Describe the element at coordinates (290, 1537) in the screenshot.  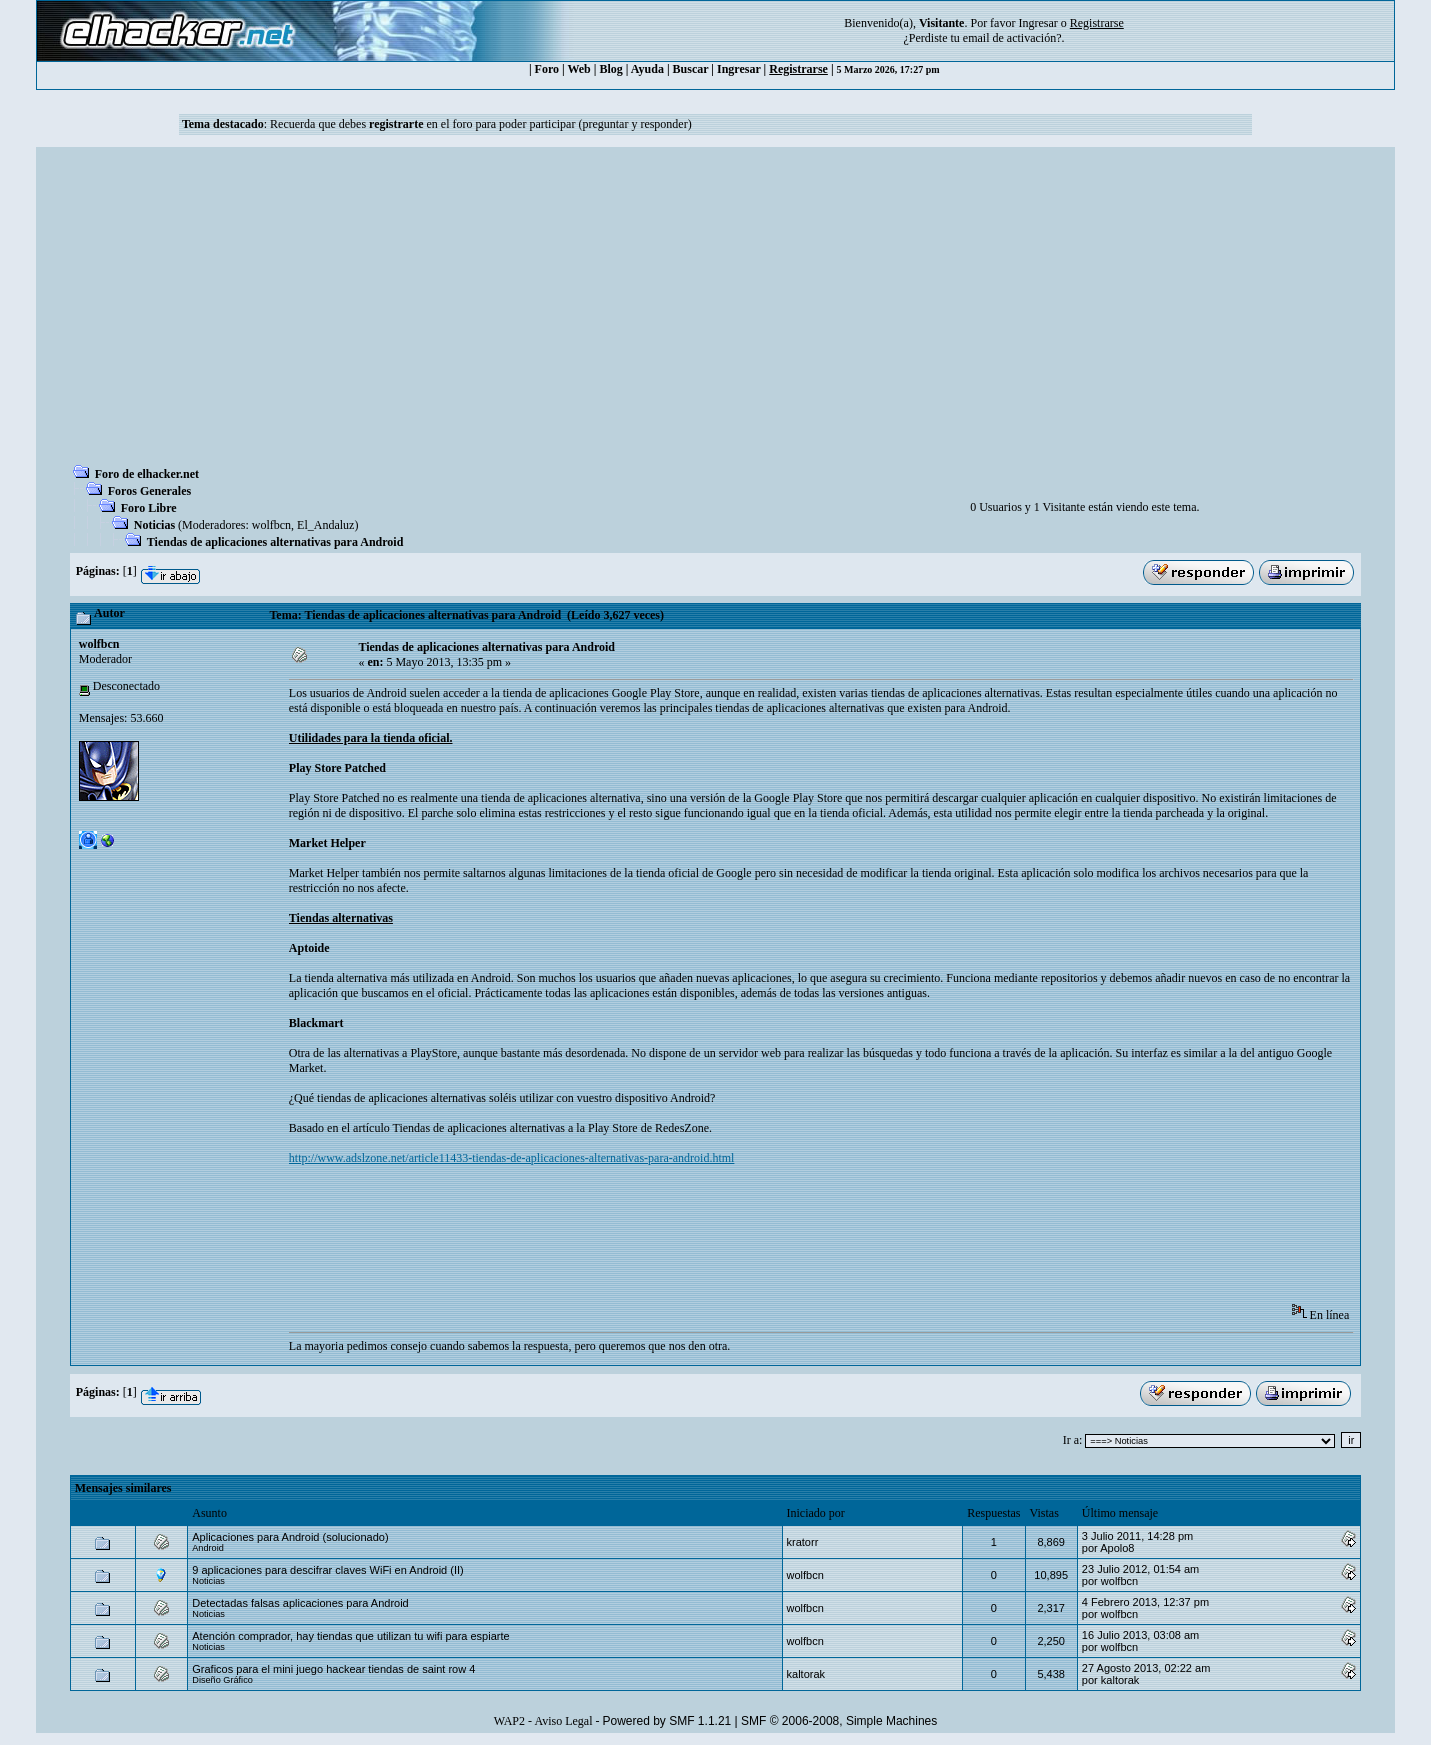
I see `Aplicaciones para Android (solucionado)` at that location.